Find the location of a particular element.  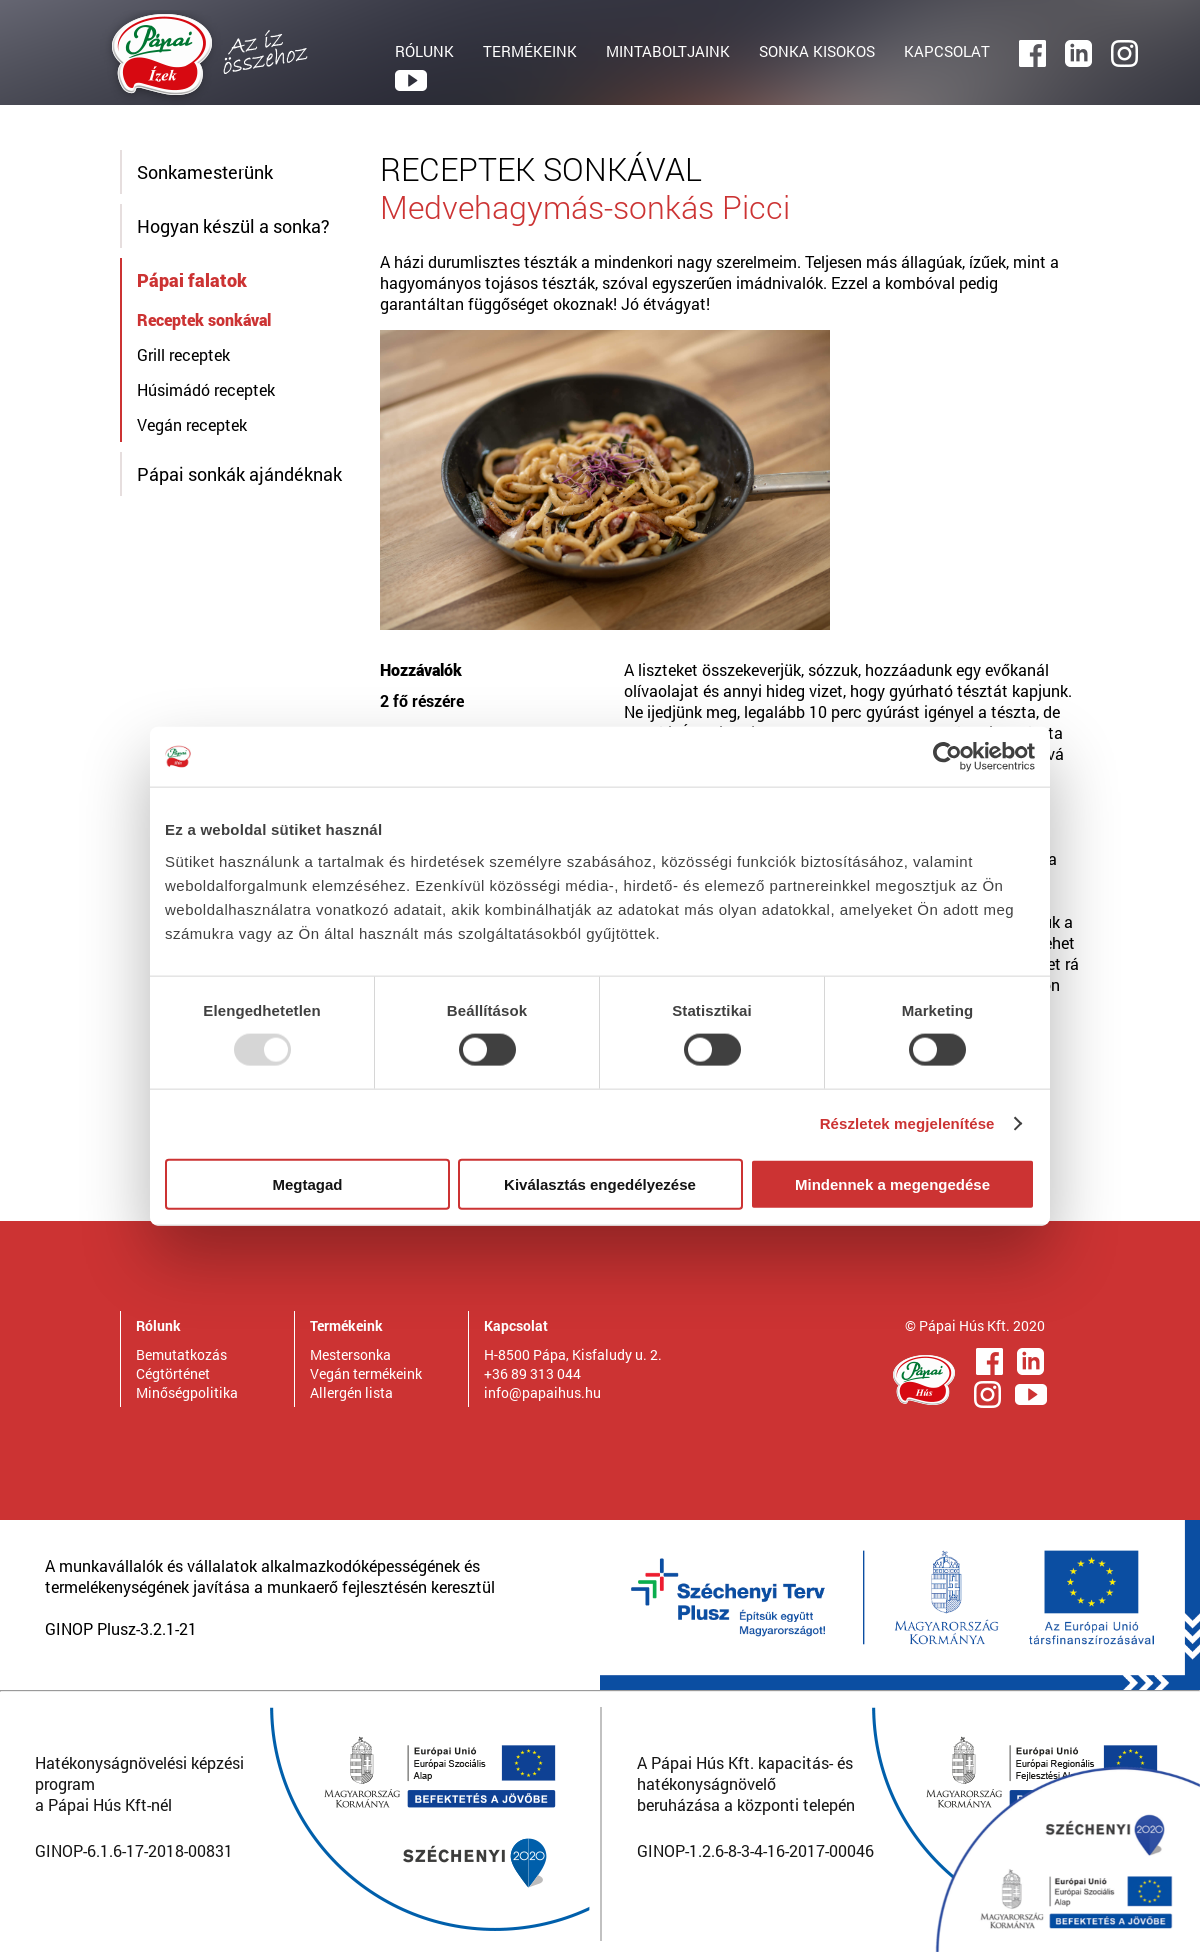

MINTABOLTJAINK is located at coordinates (668, 51).